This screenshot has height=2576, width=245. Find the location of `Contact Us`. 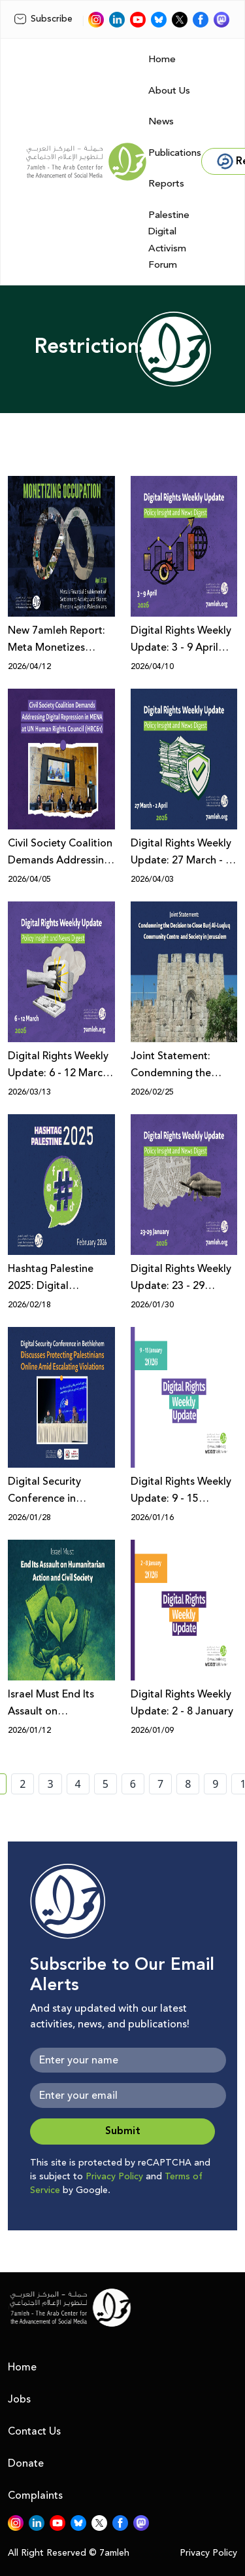

Contact Us is located at coordinates (34, 2431).